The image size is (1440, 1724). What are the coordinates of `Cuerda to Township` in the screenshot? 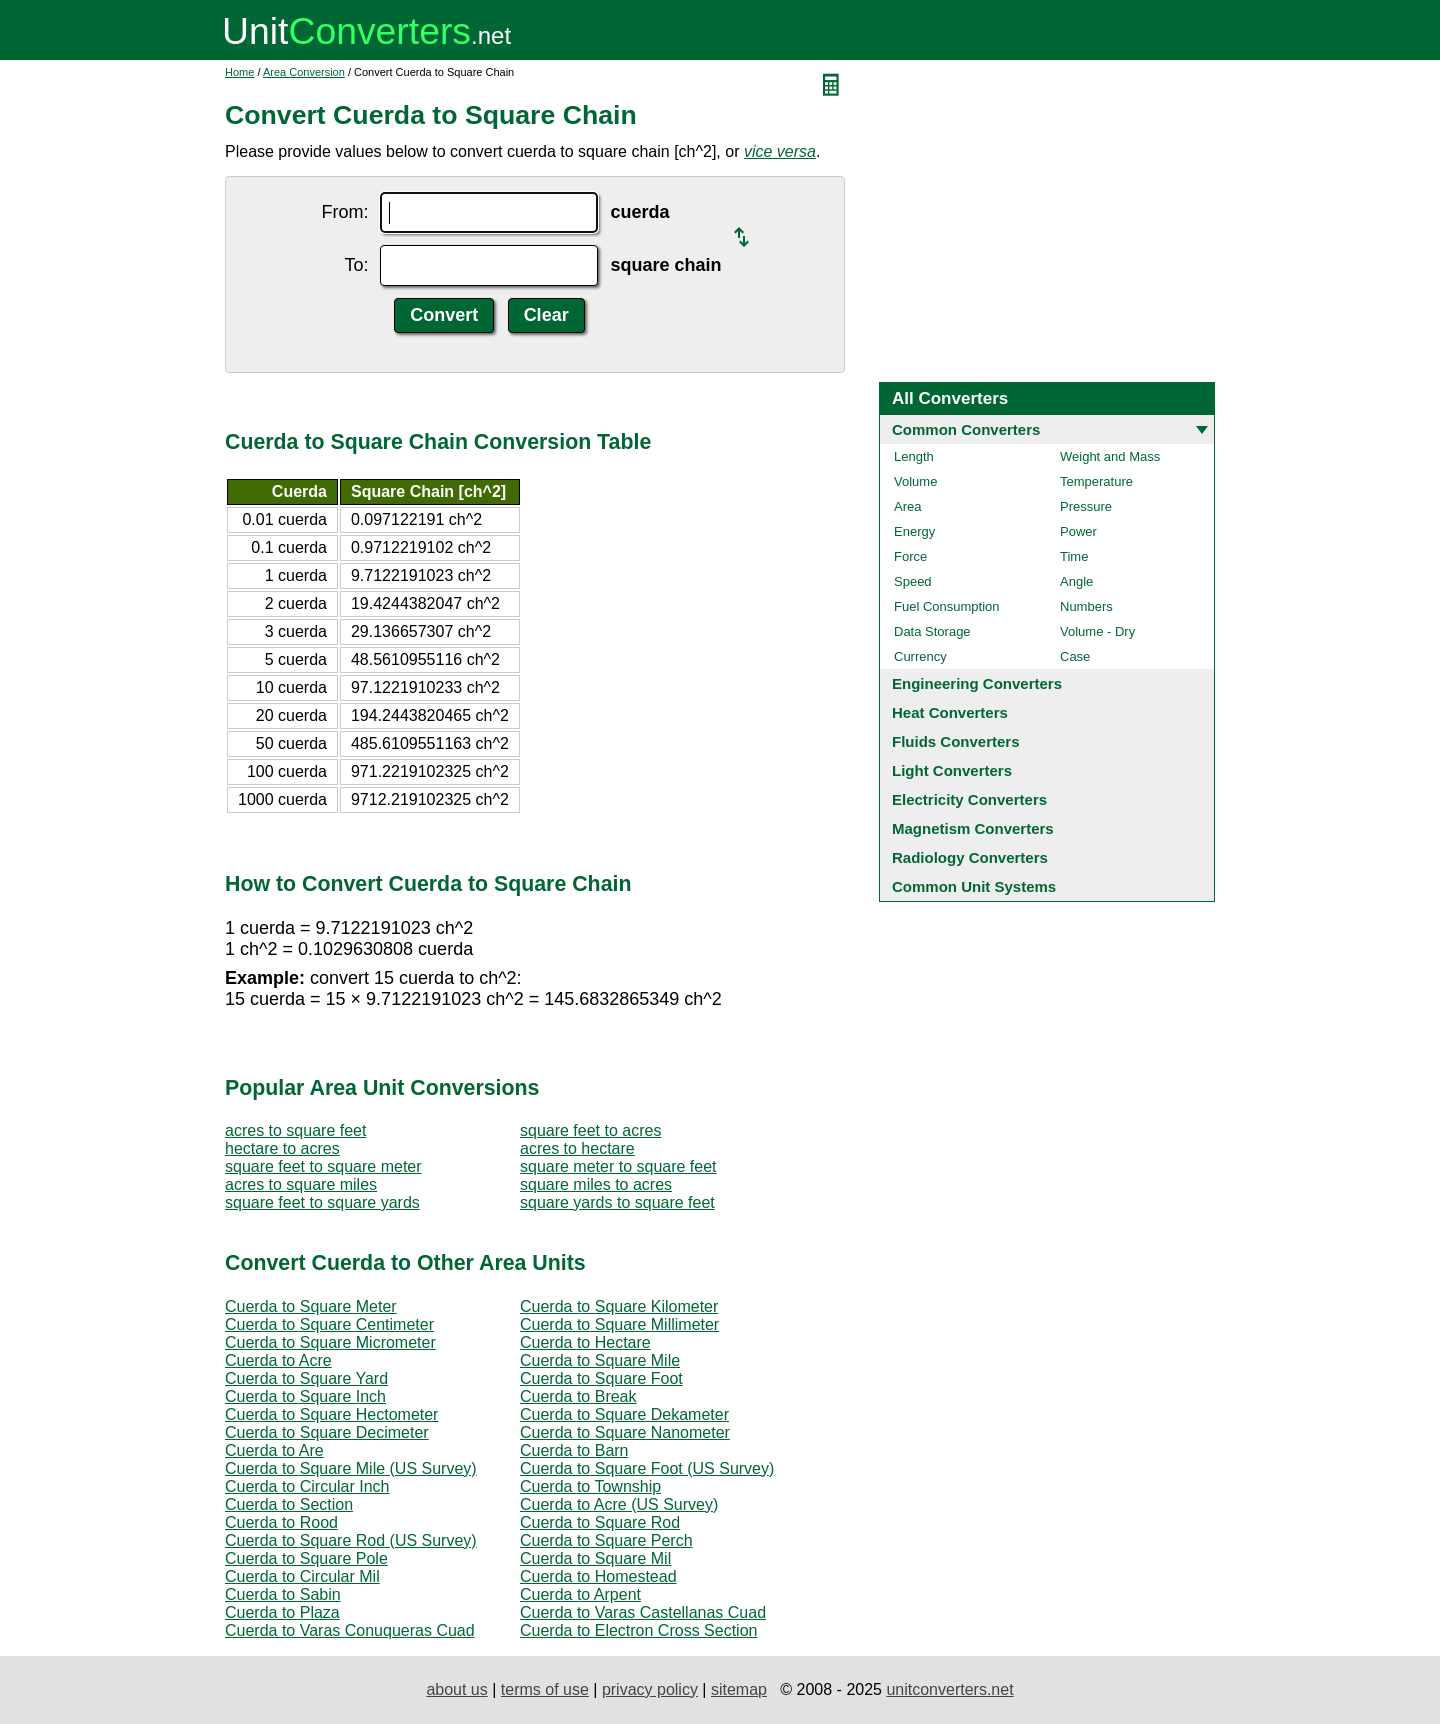 It's located at (590, 1486).